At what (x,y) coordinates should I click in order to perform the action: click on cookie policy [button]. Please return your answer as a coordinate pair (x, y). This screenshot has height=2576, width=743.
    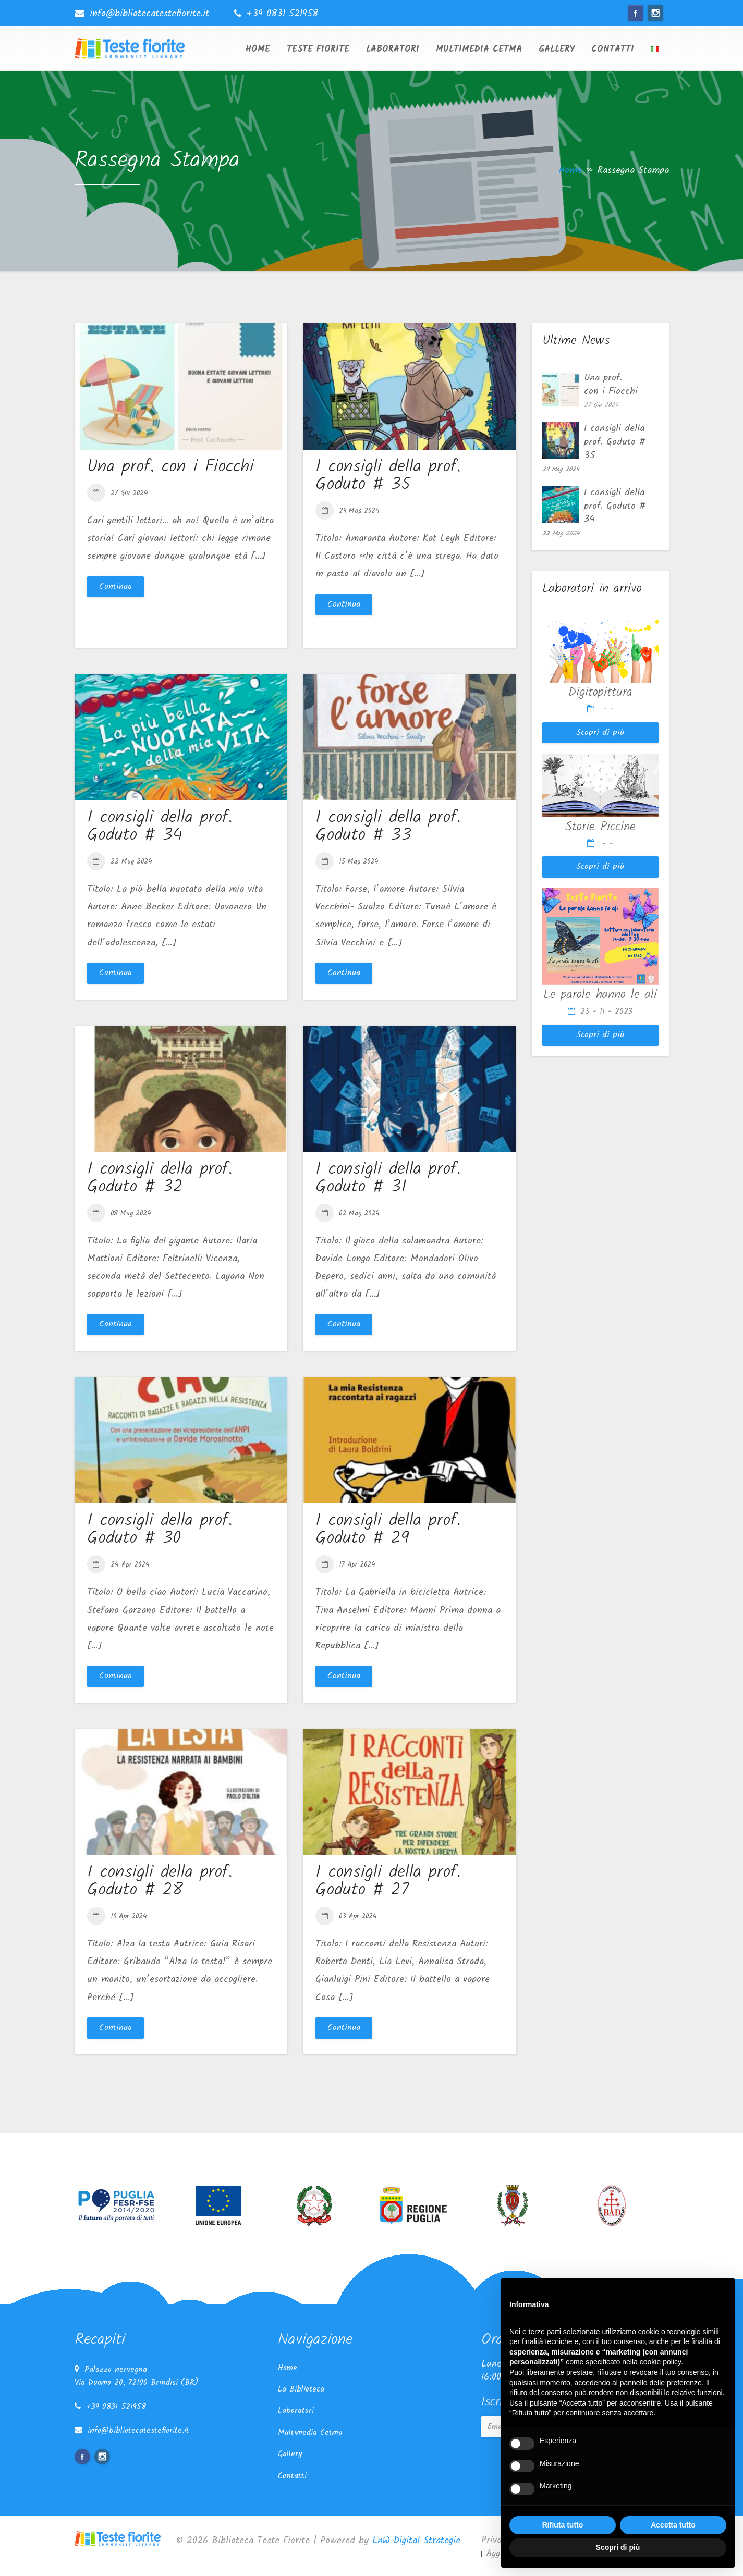
    Looking at the image, I should click on (660, 2362).